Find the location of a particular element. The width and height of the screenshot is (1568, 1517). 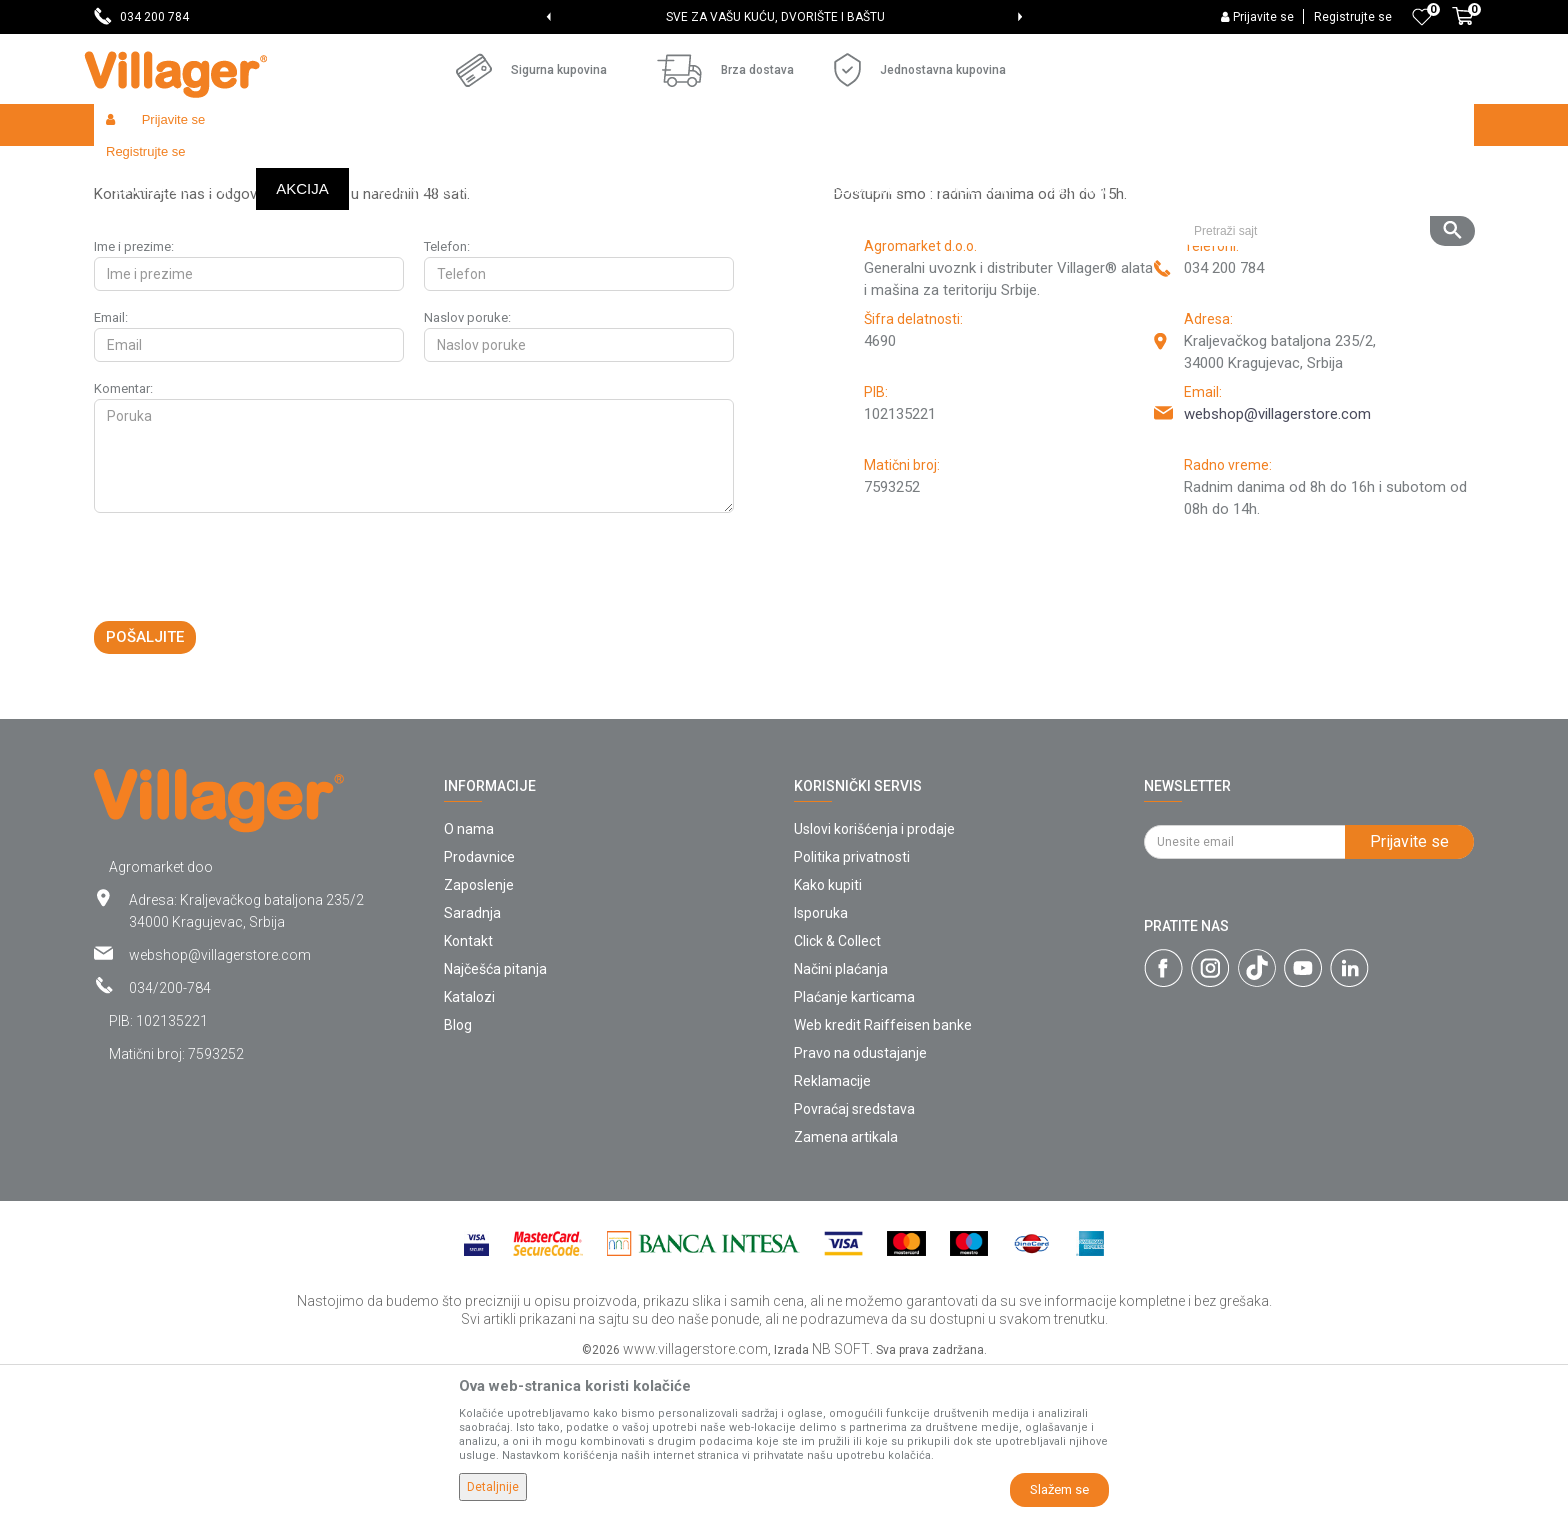

[button] is located at coordinates (1326, 167).